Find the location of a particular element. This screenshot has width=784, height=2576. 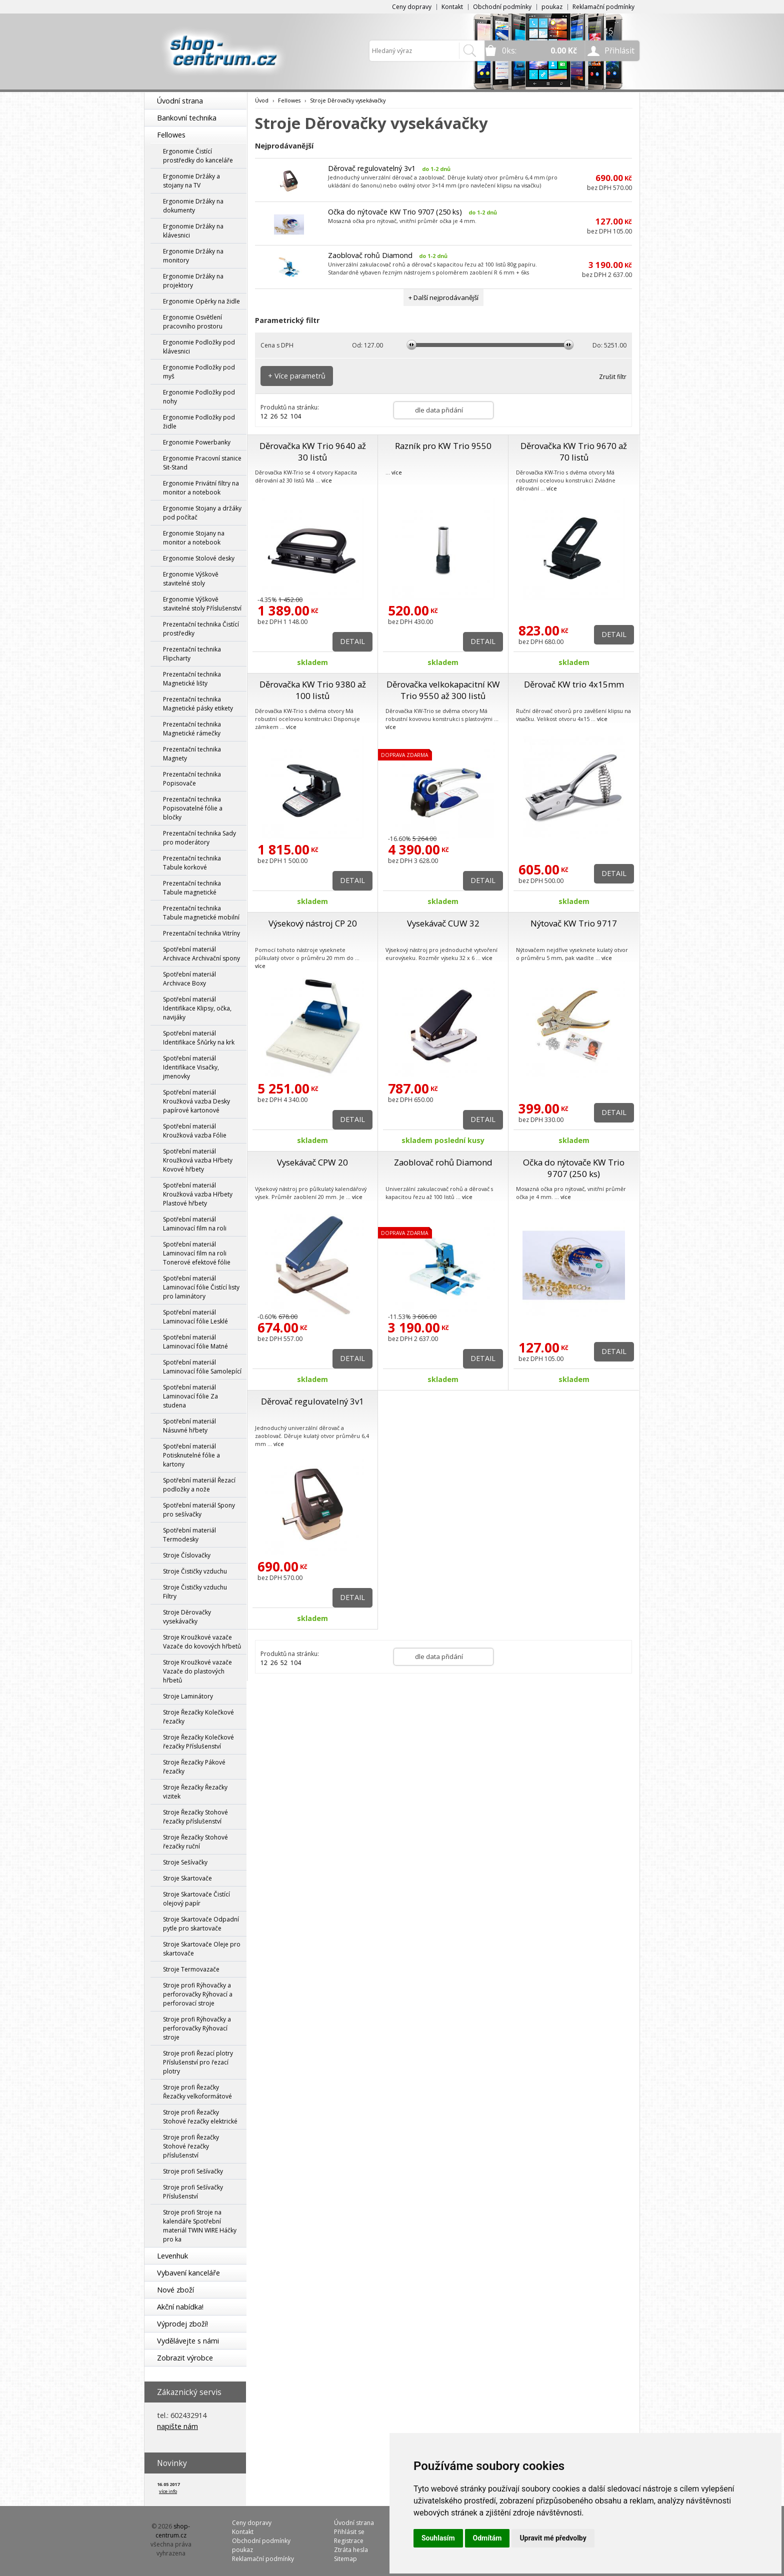

12 is located at coordinates (264, 416).